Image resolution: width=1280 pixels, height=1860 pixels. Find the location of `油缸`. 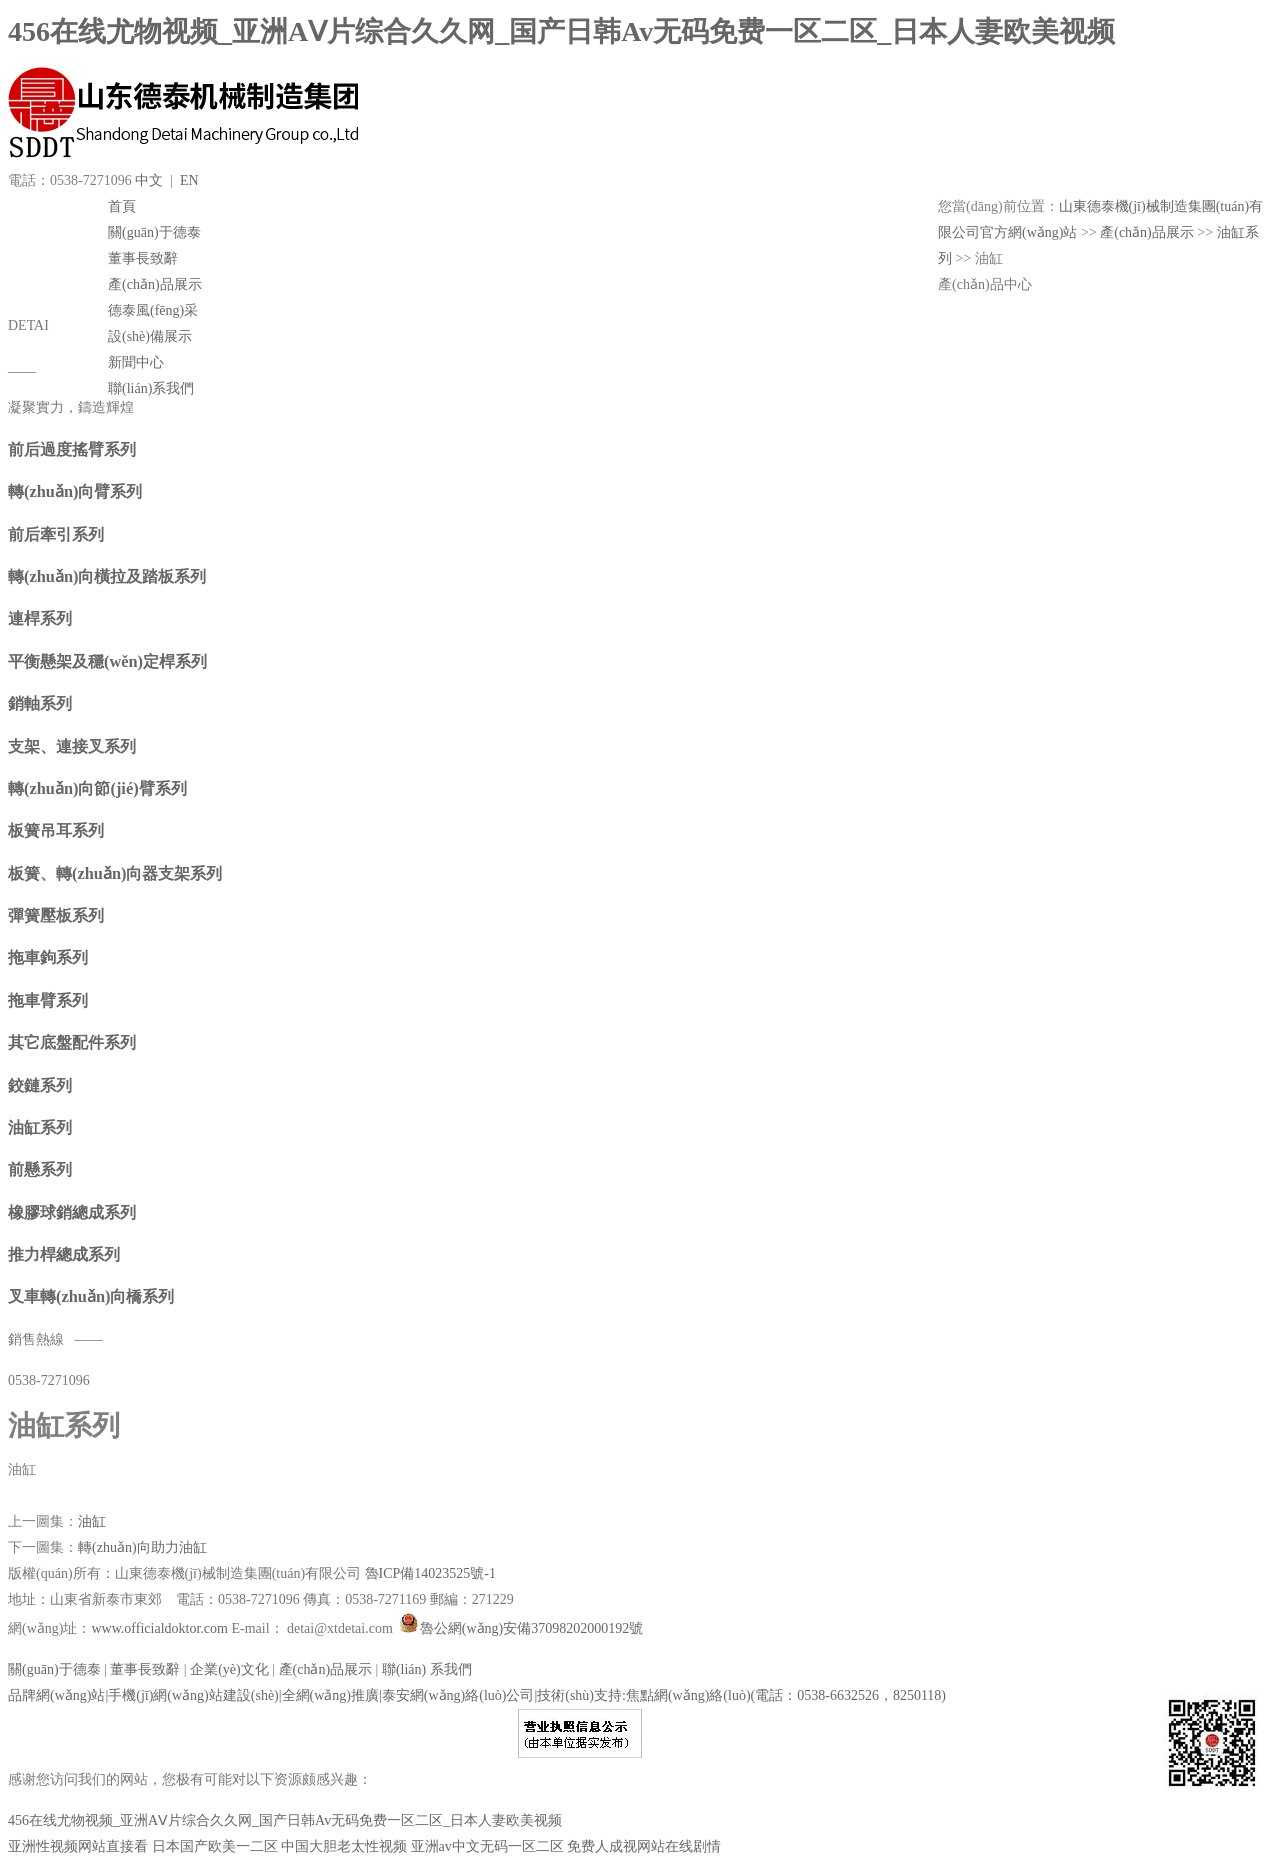

油缸 is located at coordinates (92, 1521).